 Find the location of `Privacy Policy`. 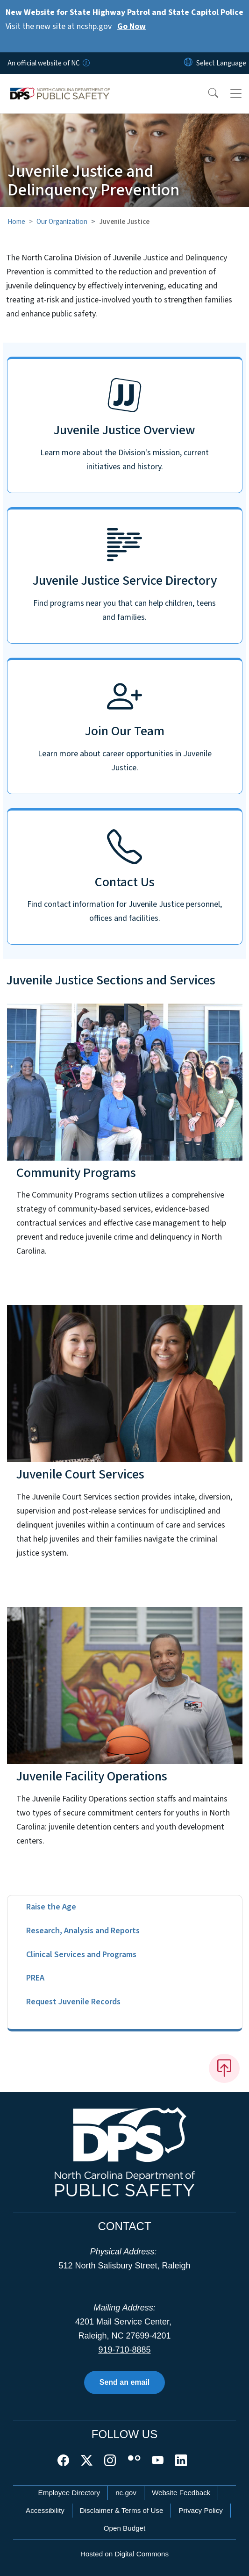

Privacy Policy is located at coordinates (200, 2510).